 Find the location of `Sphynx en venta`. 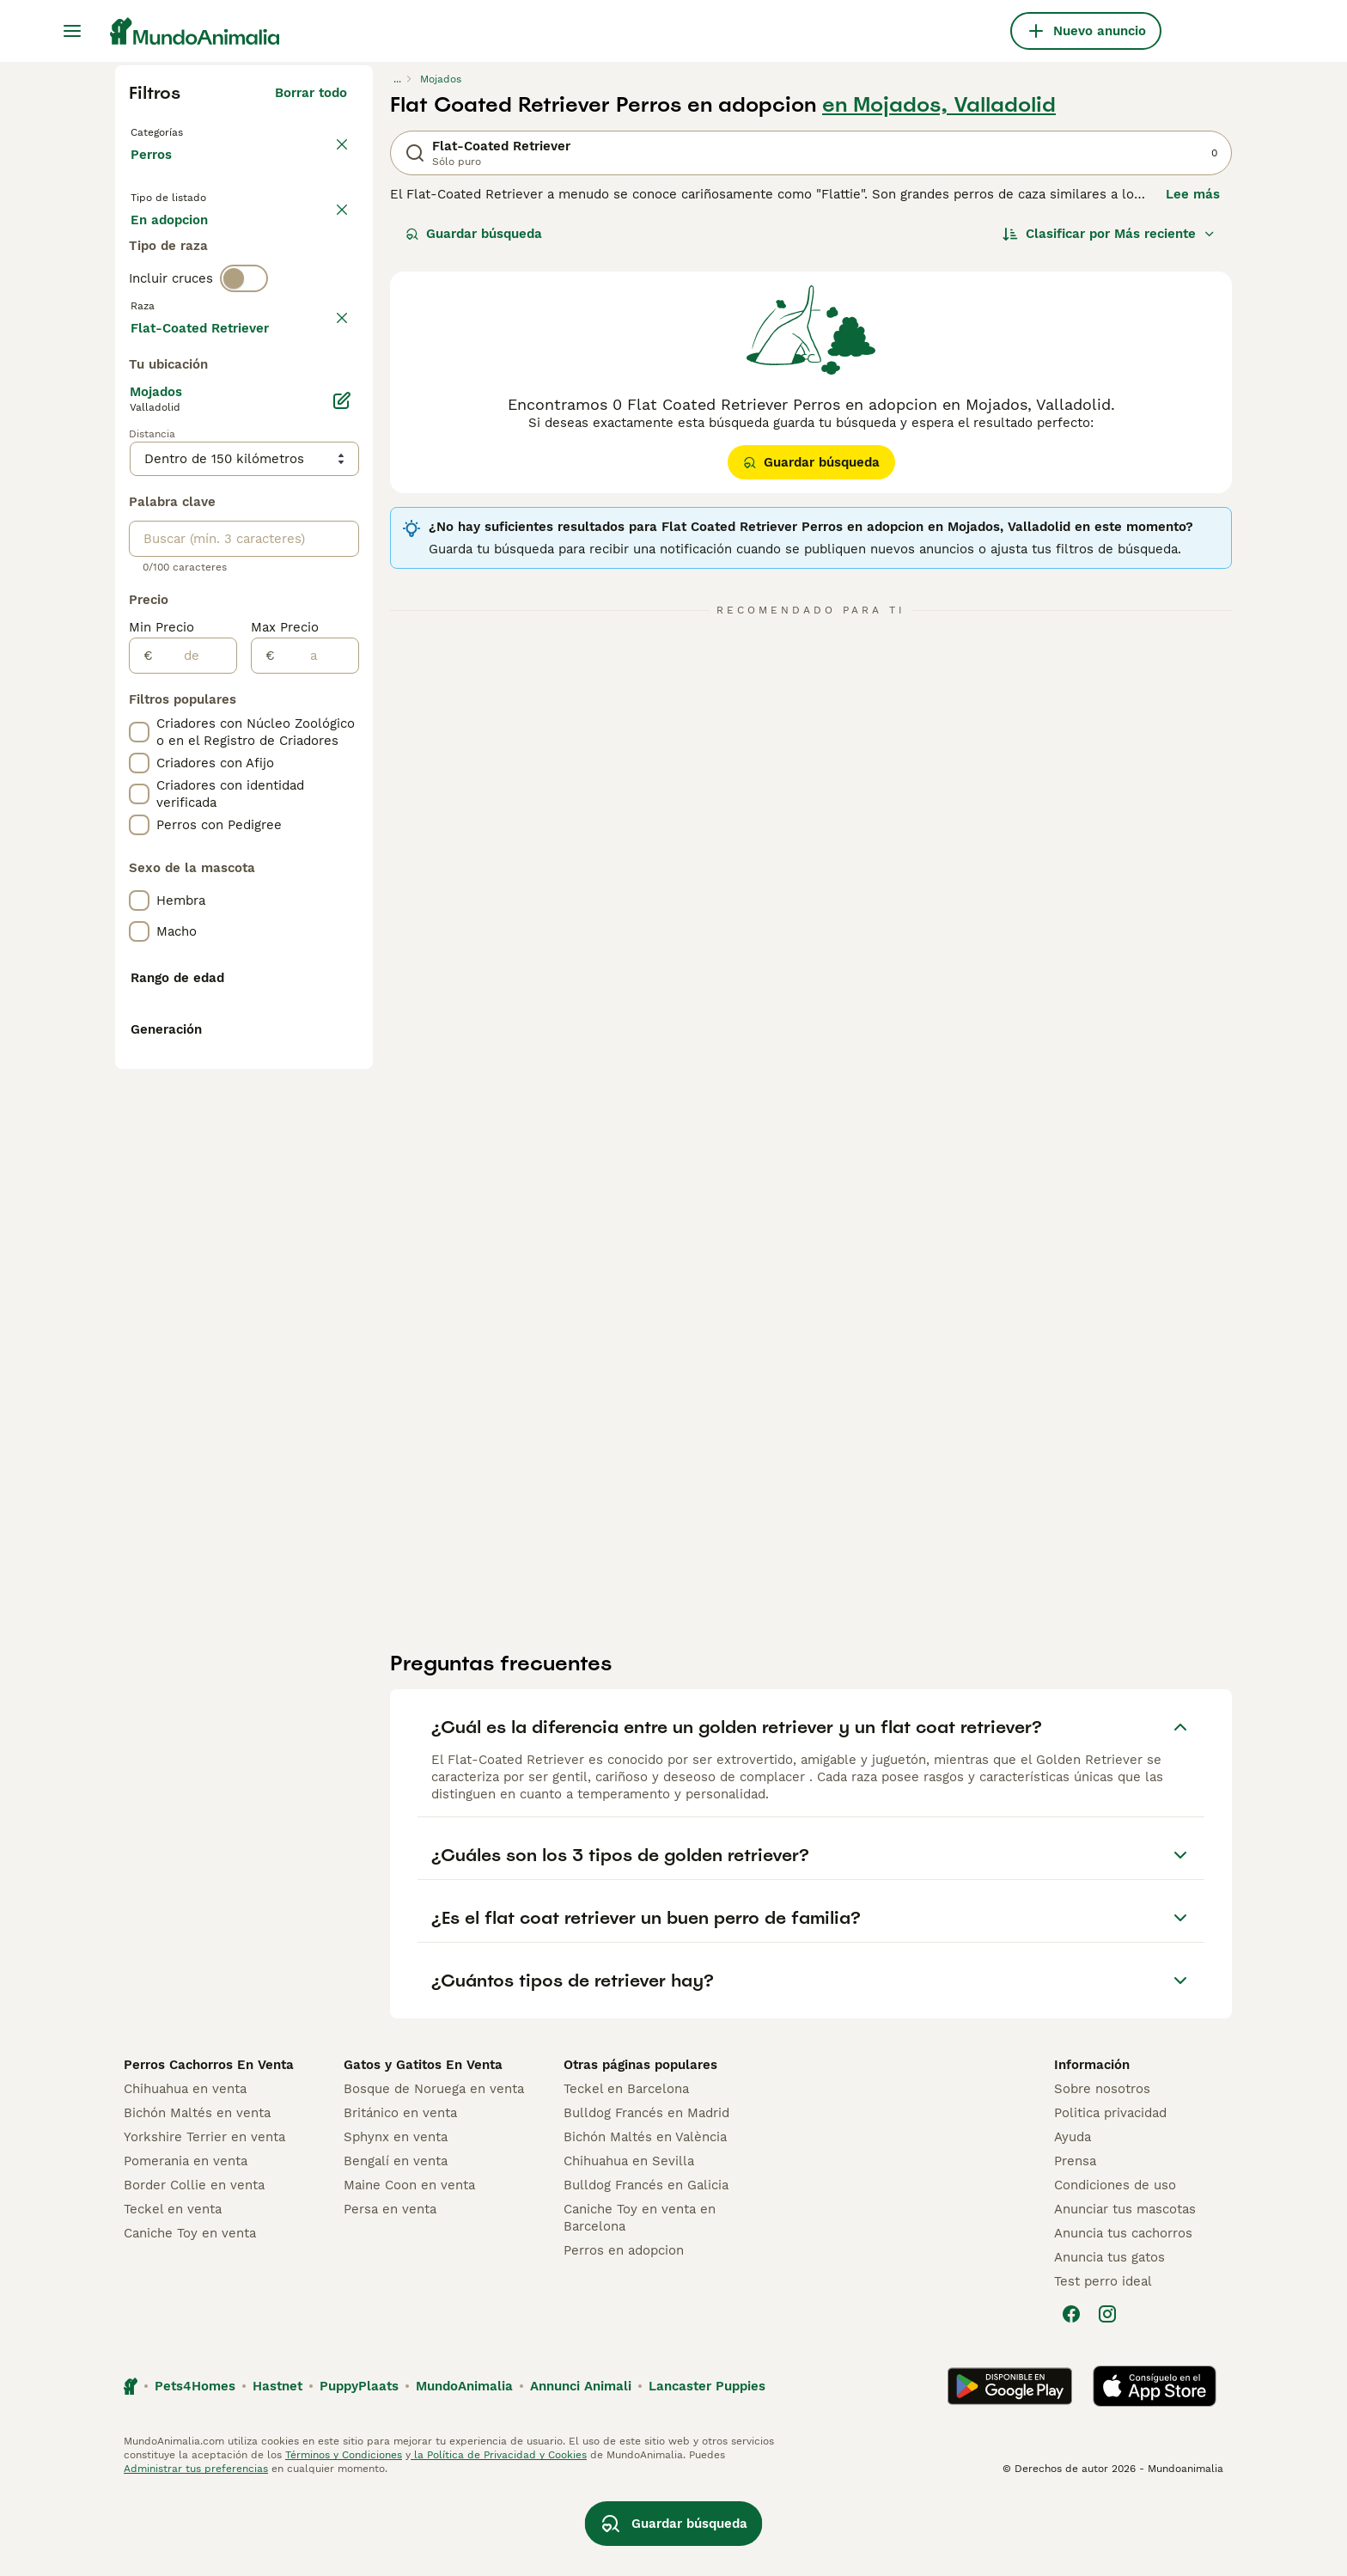

Sphynx en venta is located at coordinates (396, 2217).